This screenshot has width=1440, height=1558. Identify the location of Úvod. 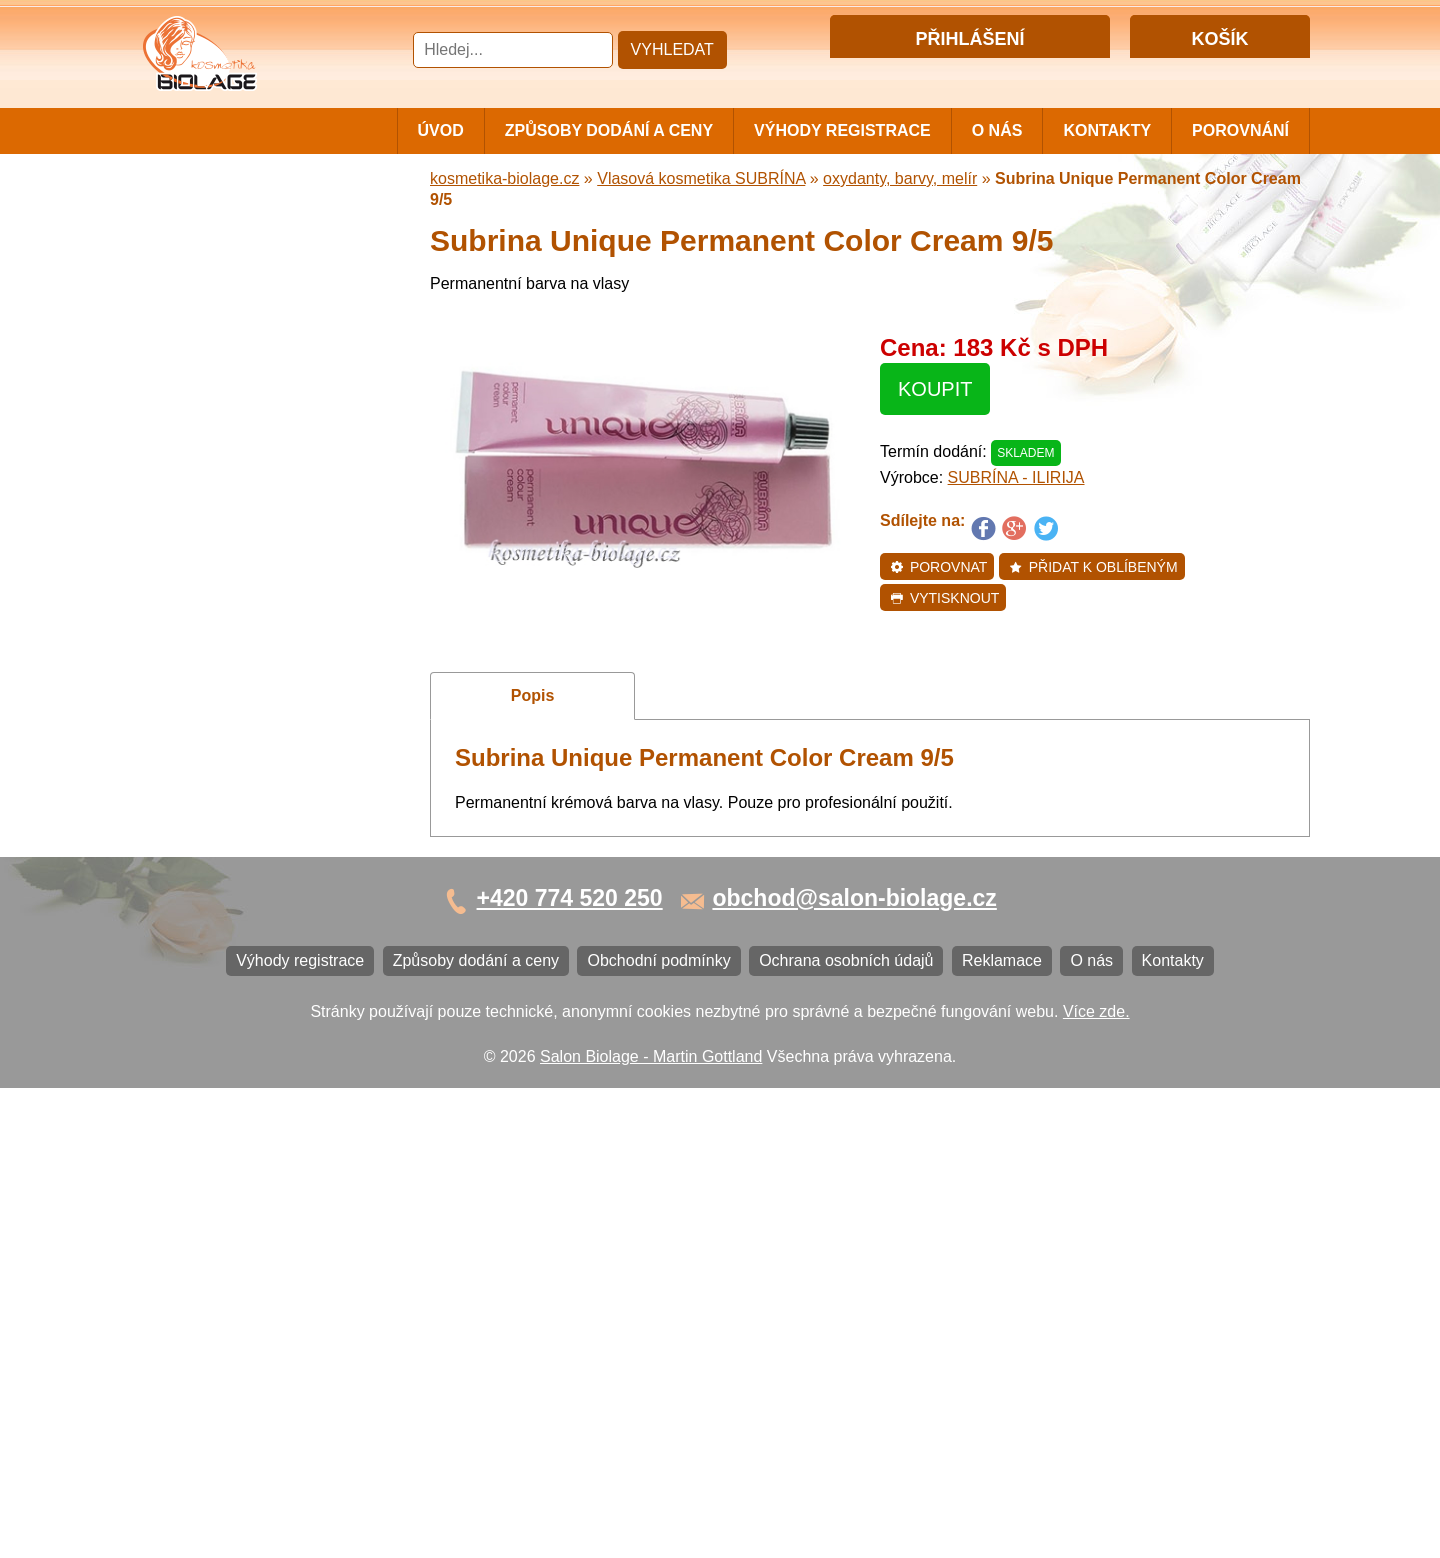
(441, 130).